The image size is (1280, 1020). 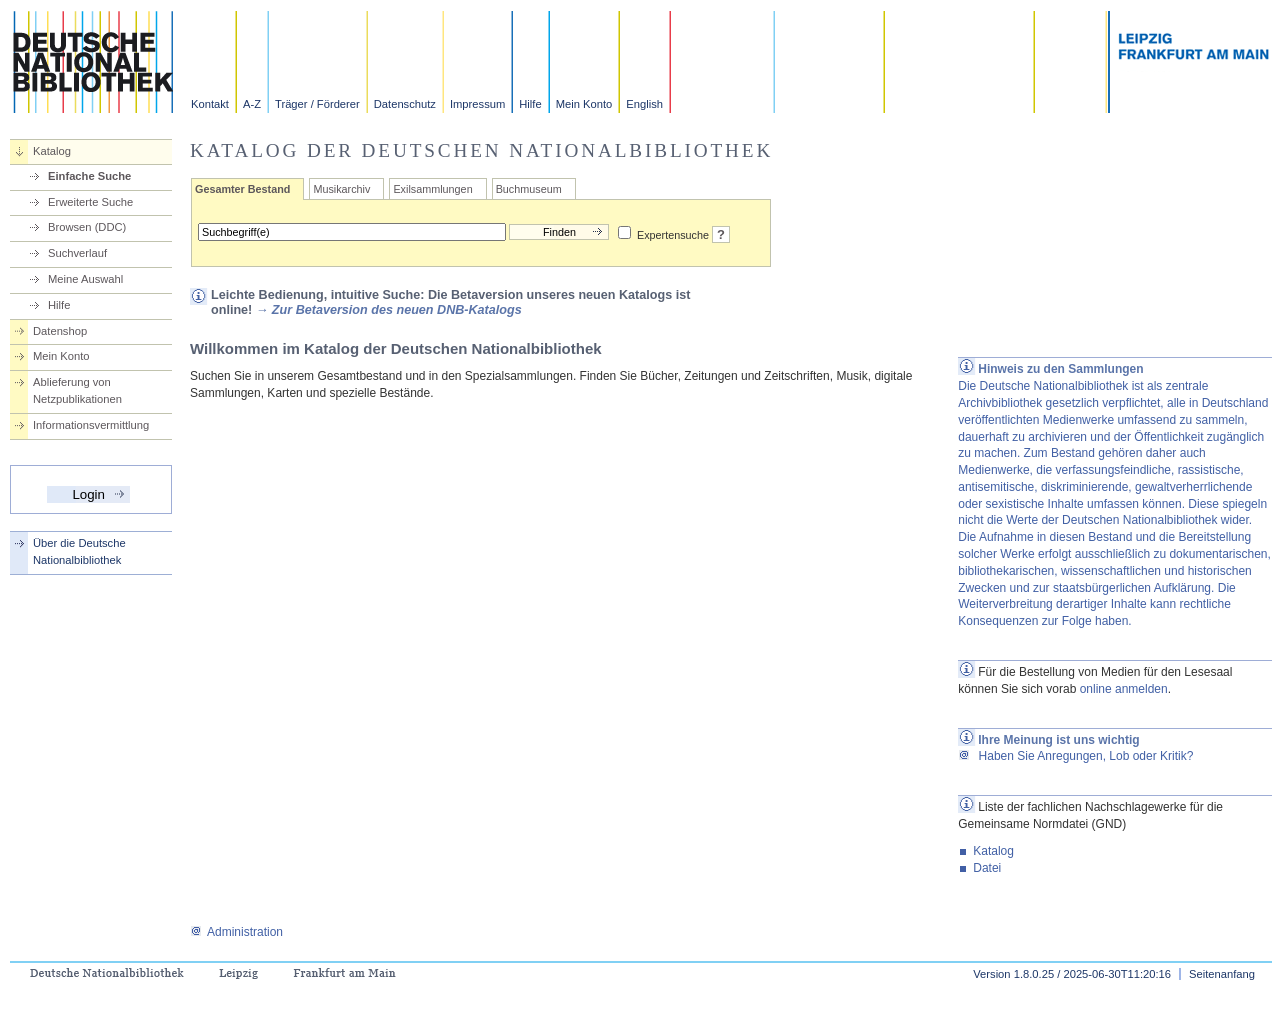 I want to click on Träger / Förderer, so click(x=317, y=104).